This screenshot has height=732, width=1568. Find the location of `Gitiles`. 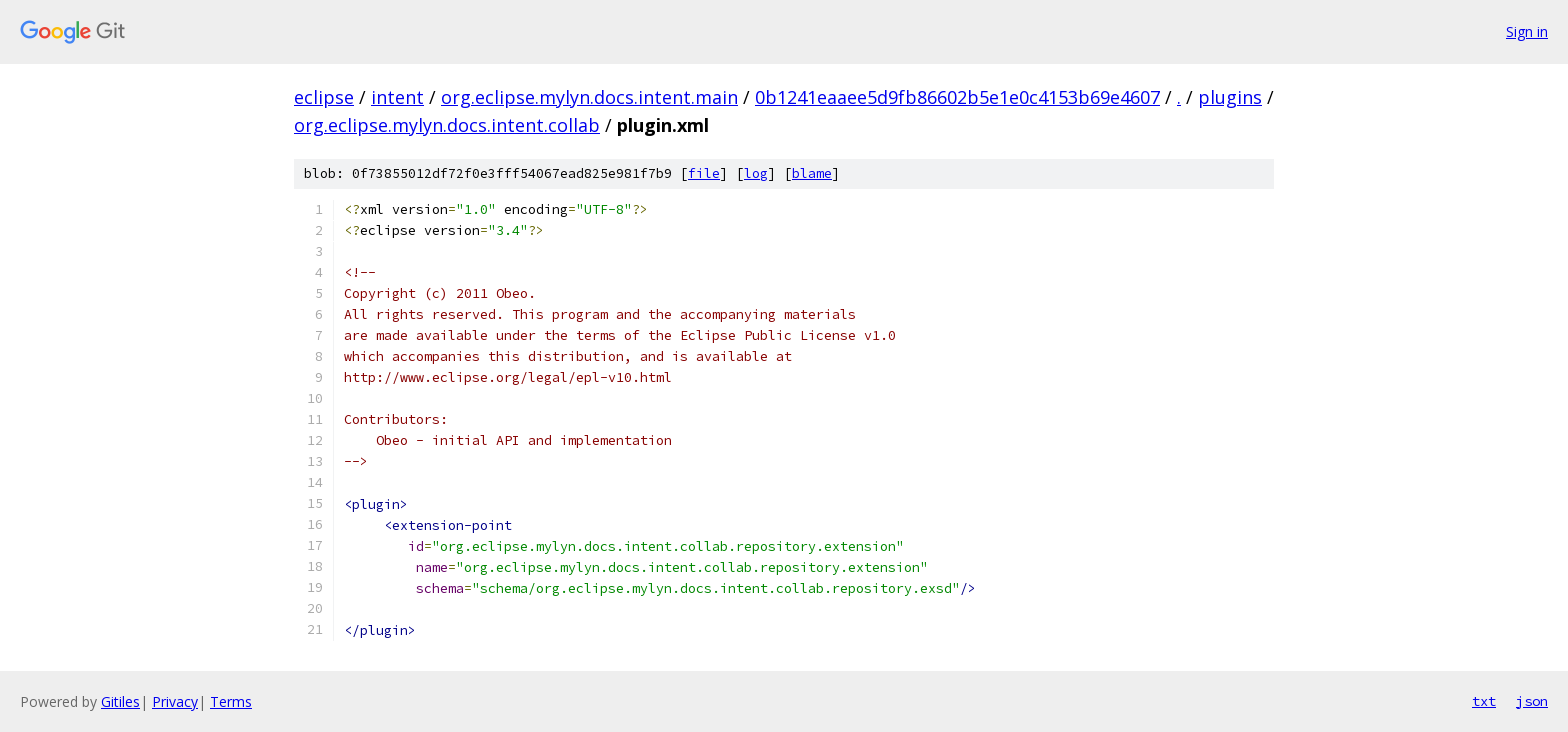

Gitiles is located at coordinates (120, 701).